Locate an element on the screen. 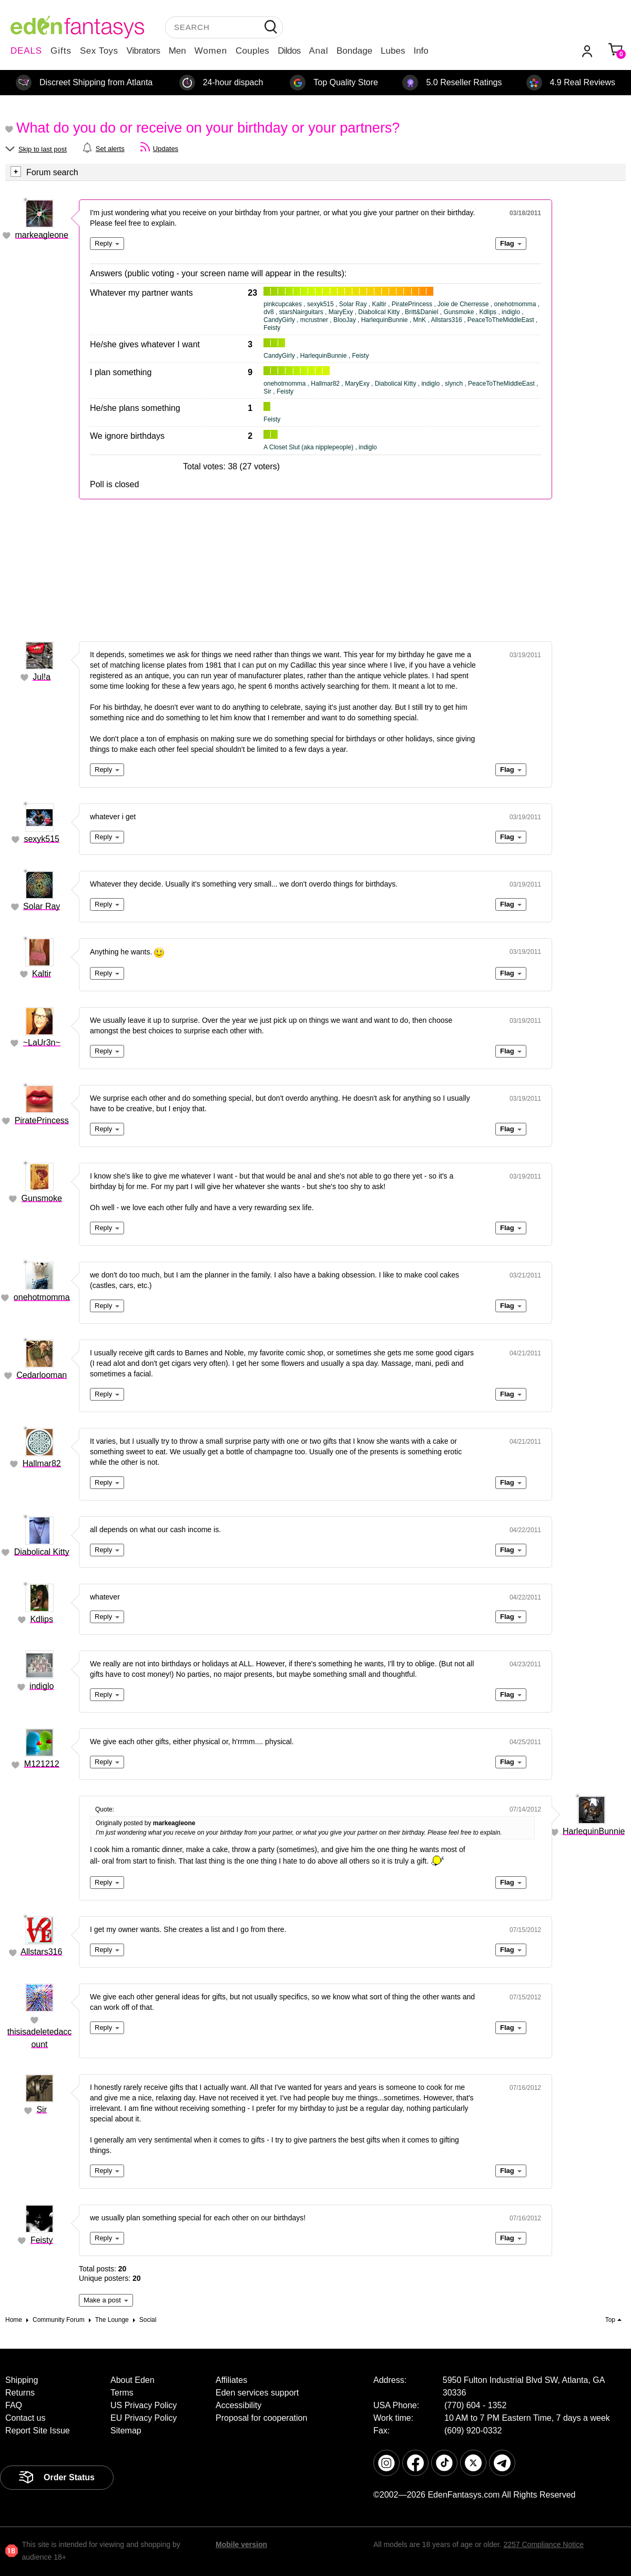 This screenshot has width=631, height=2576. Kaltir is located at coordinates (41, 973).